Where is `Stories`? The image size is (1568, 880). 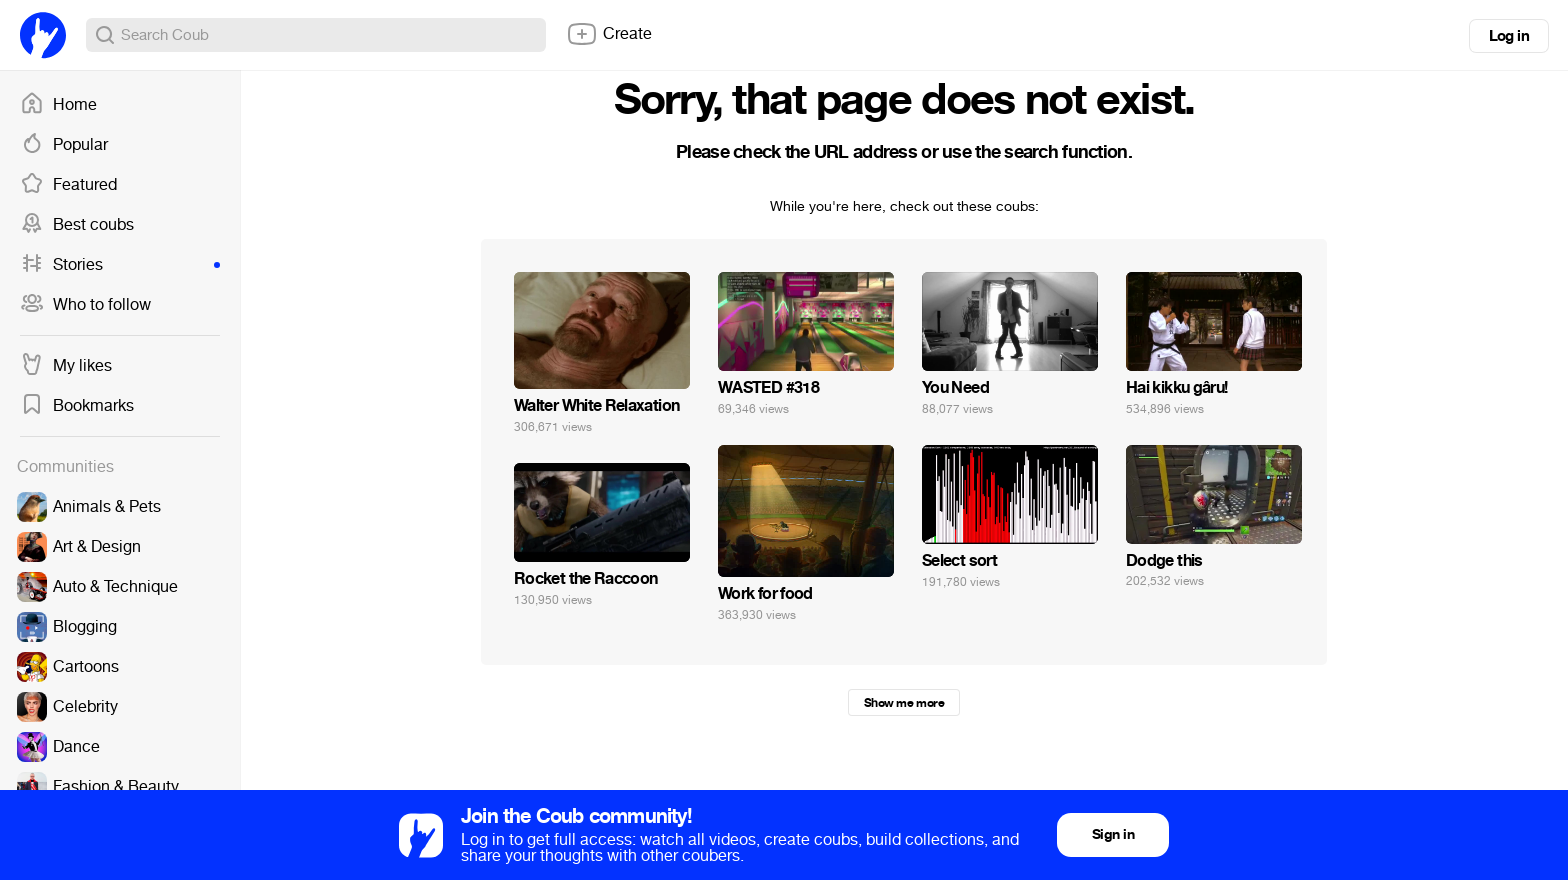 Stories is located at coordinates (120, 265).